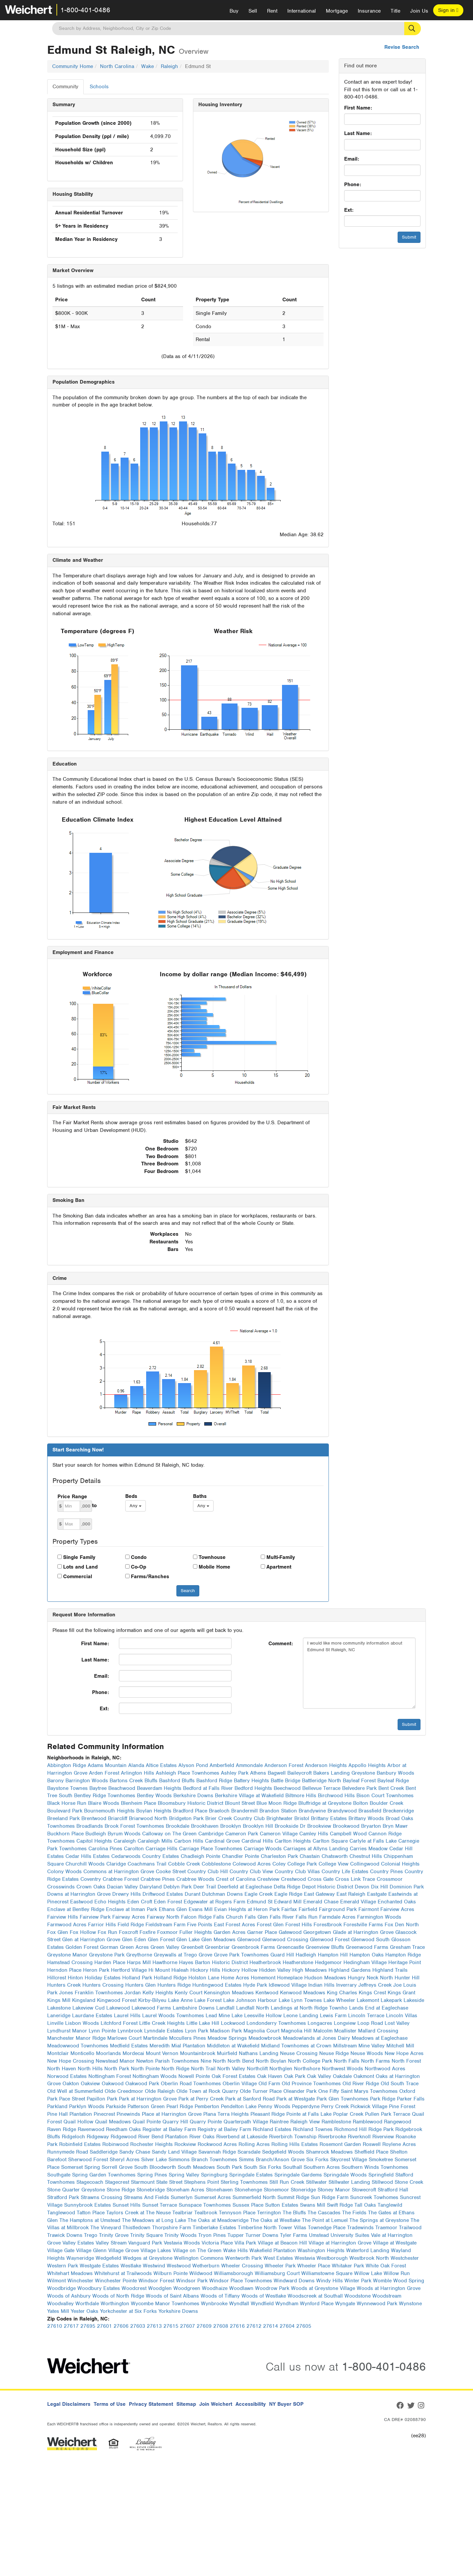  Describe the element at coordinates (241, 1833) in the screenshot. I see `Cameron Park` at that location.